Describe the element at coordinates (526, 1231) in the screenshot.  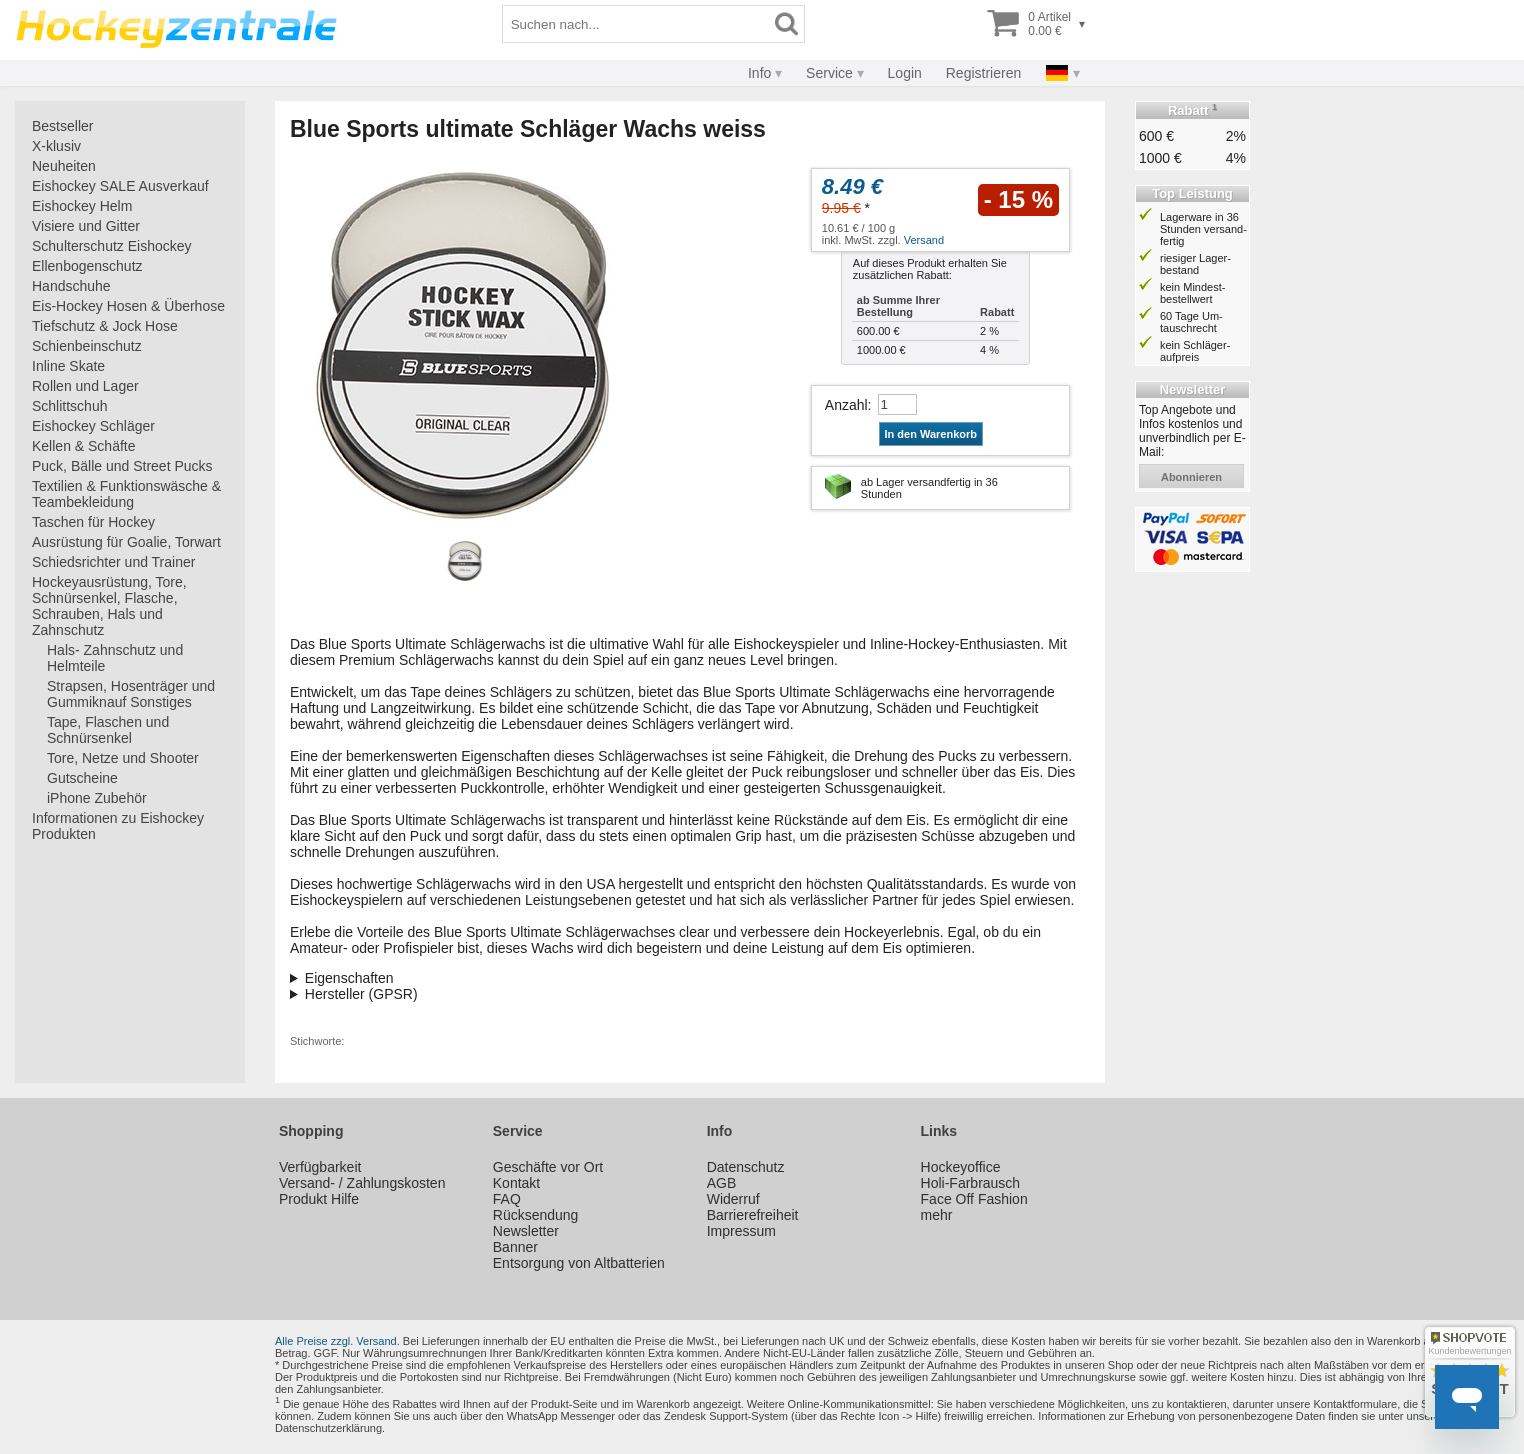
I see `Newsletter` at that location.